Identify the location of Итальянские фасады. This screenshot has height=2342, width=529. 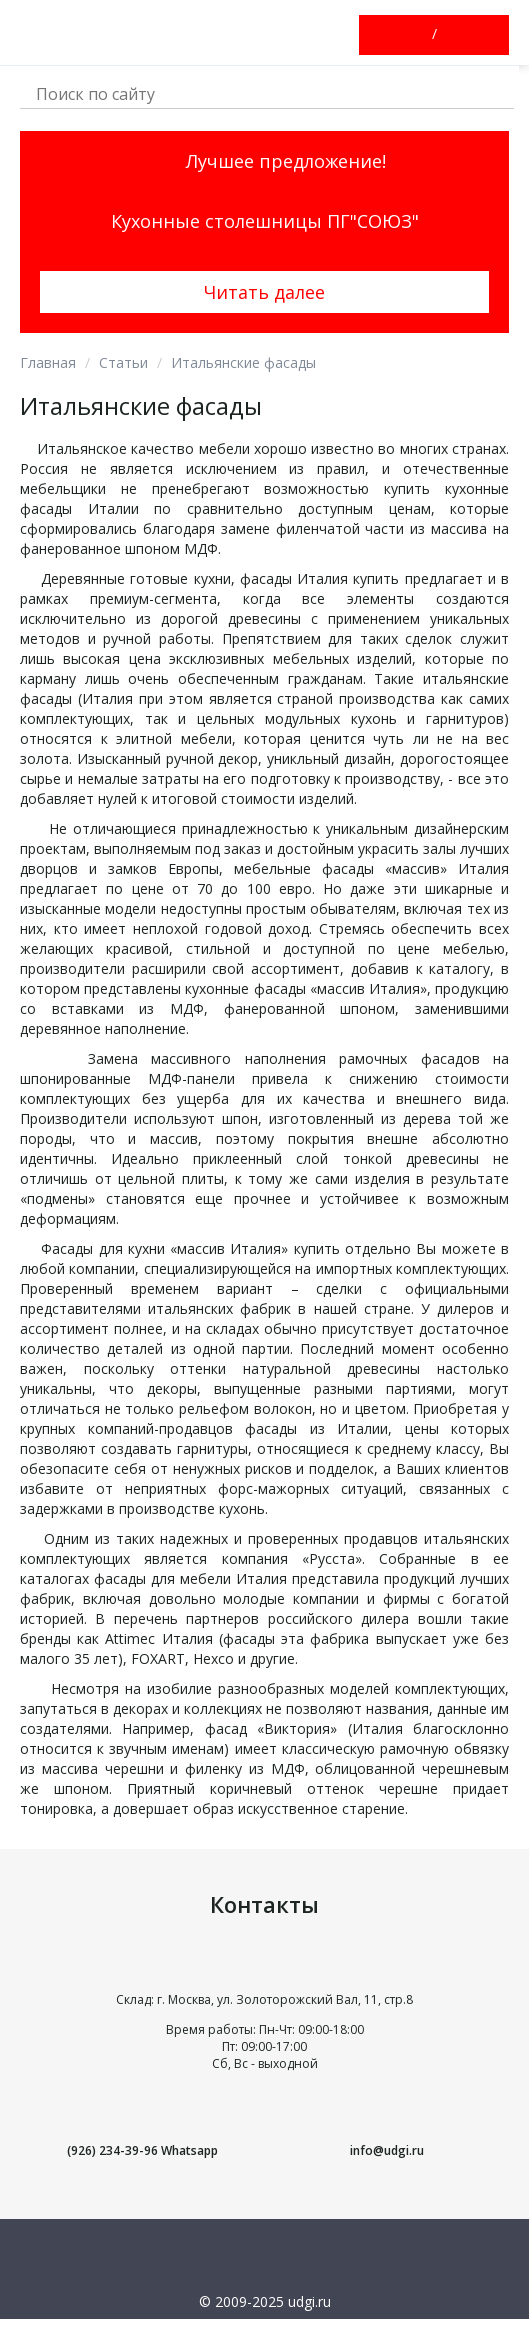
(243, 362).